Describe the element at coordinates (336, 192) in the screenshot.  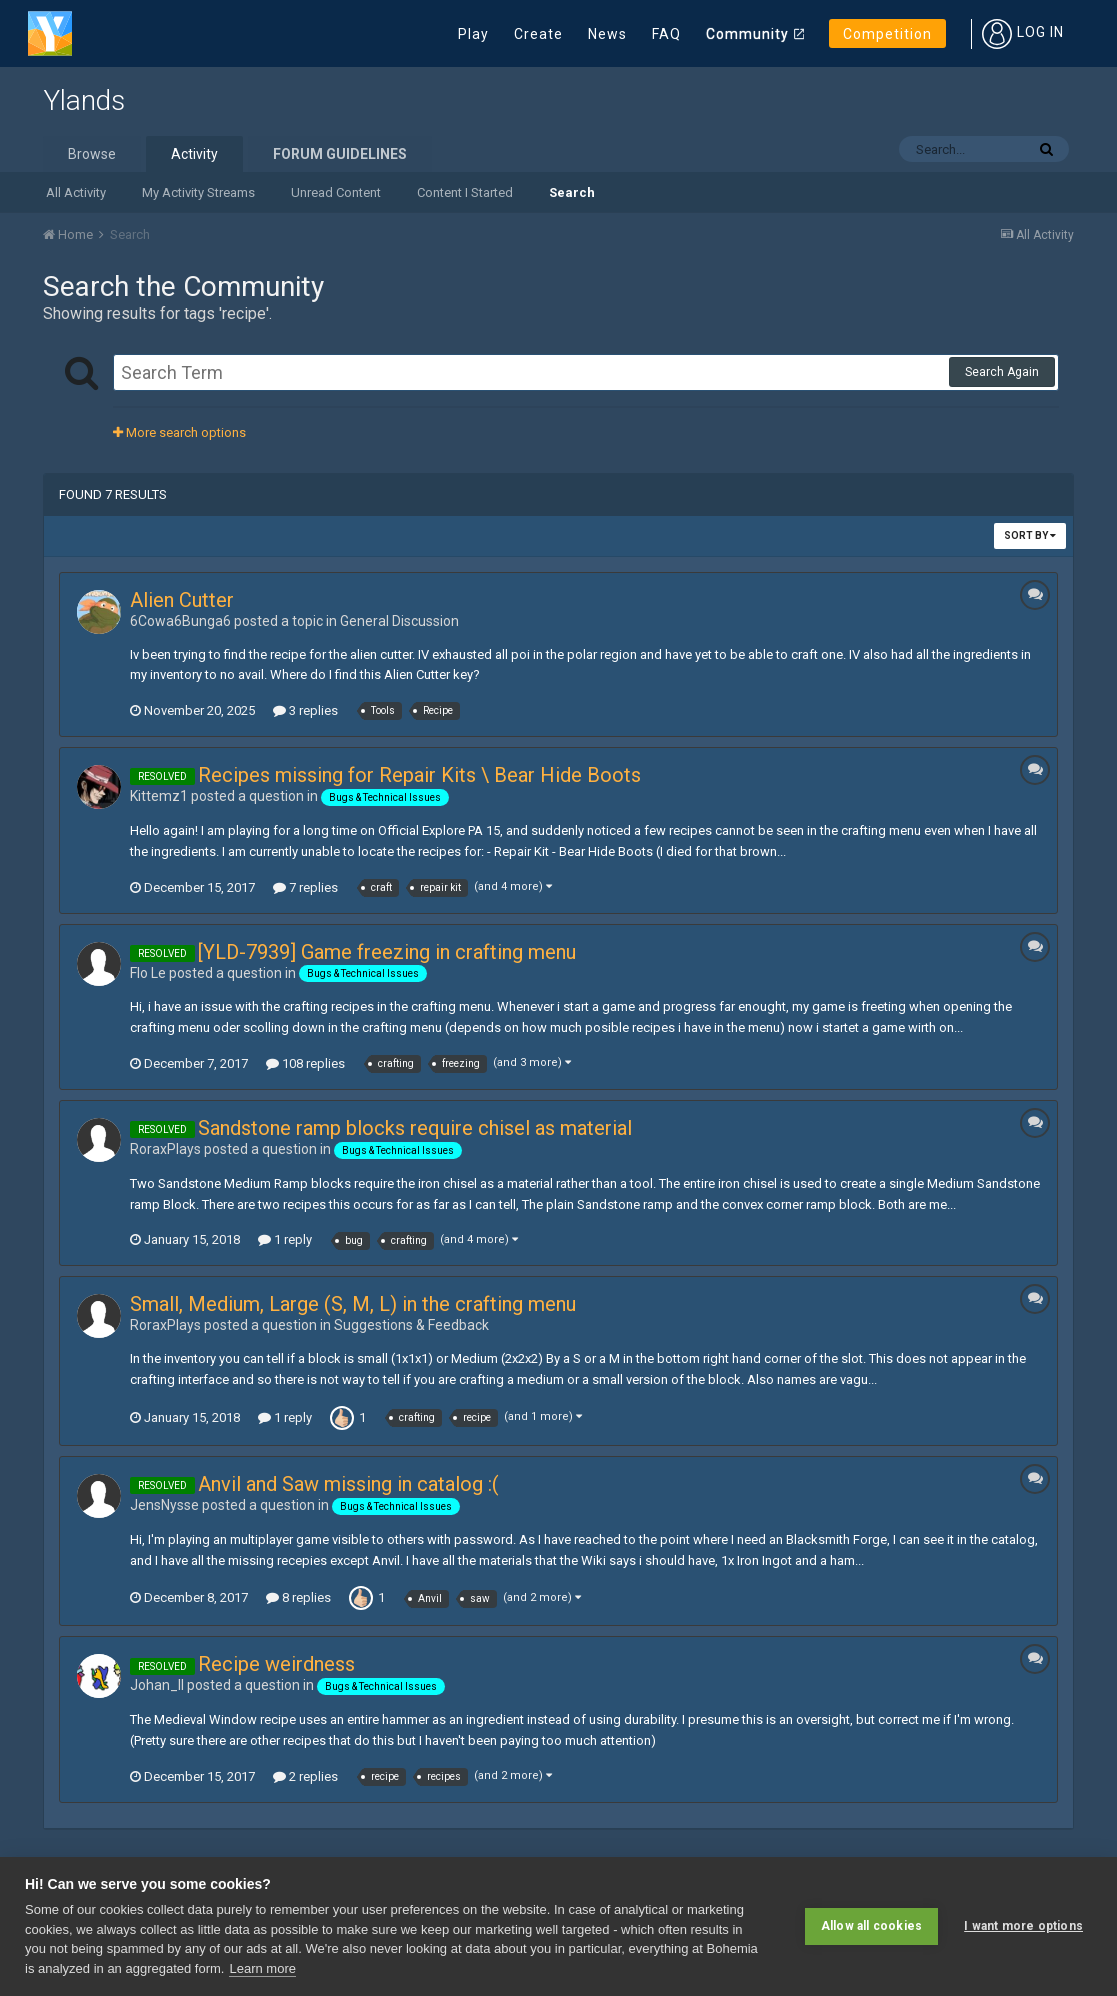
I see `Unread Content` at that location.